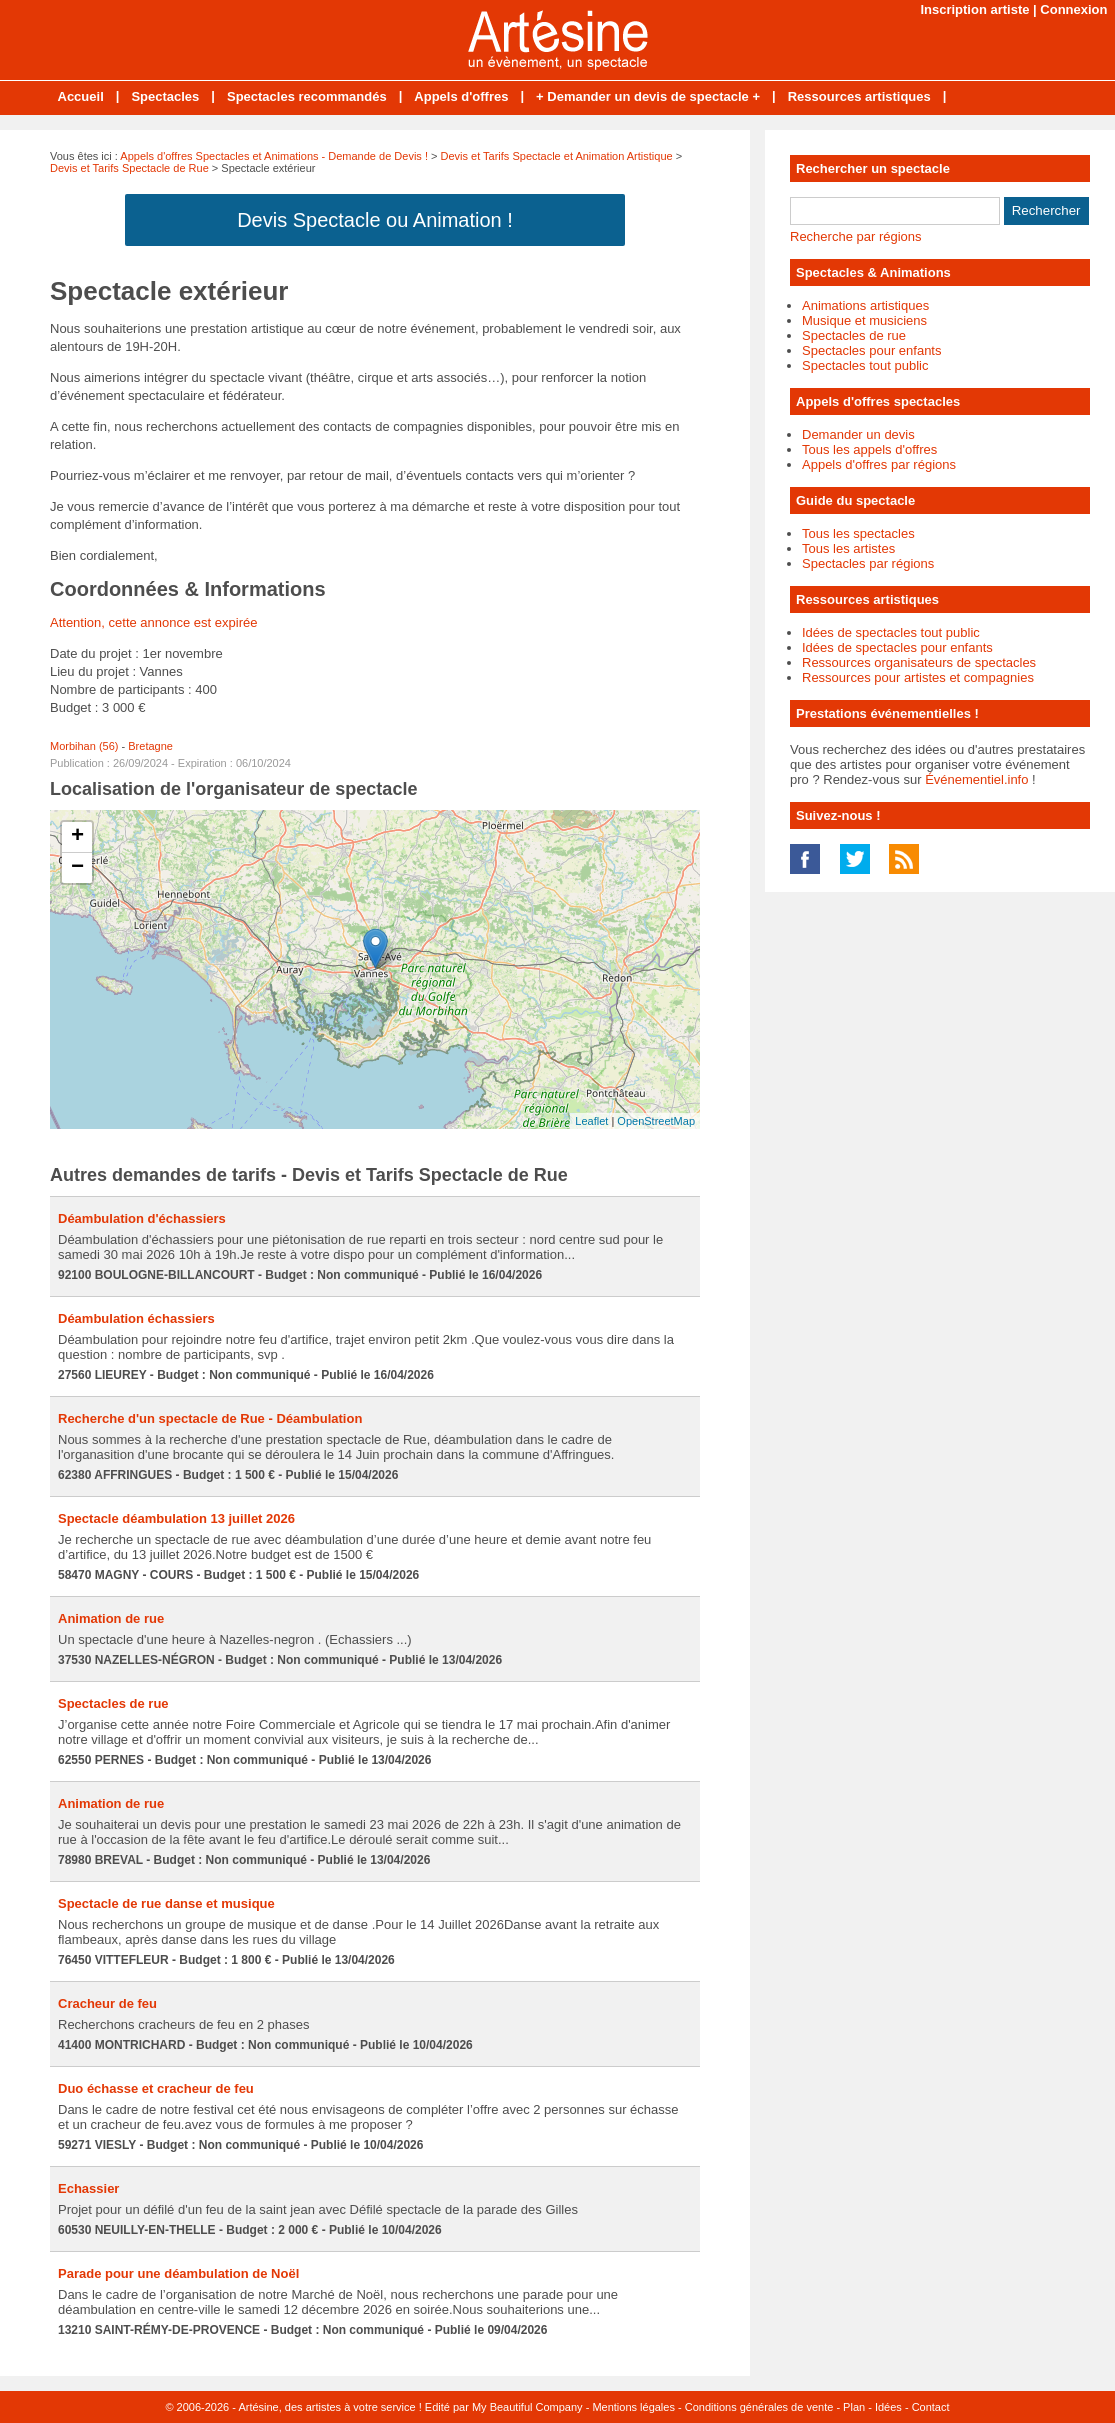 The image size is (1115, 2423). Describe the element at coordinates (591, 1121) in the screenshot. I see `Leaflet` at that location.